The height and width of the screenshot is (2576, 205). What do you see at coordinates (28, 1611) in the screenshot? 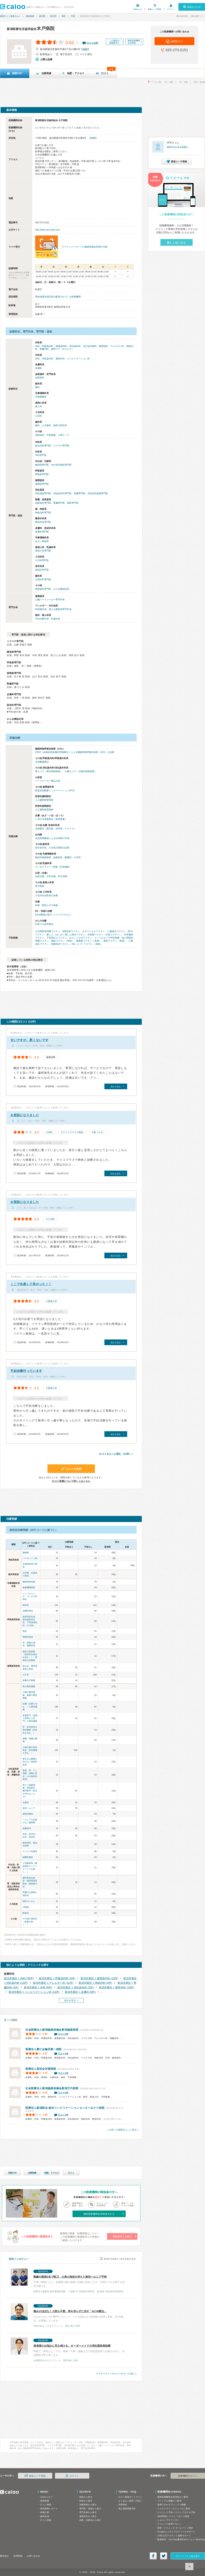
I see `誤嚥性肺炎` at bounding box center [28, 1611].